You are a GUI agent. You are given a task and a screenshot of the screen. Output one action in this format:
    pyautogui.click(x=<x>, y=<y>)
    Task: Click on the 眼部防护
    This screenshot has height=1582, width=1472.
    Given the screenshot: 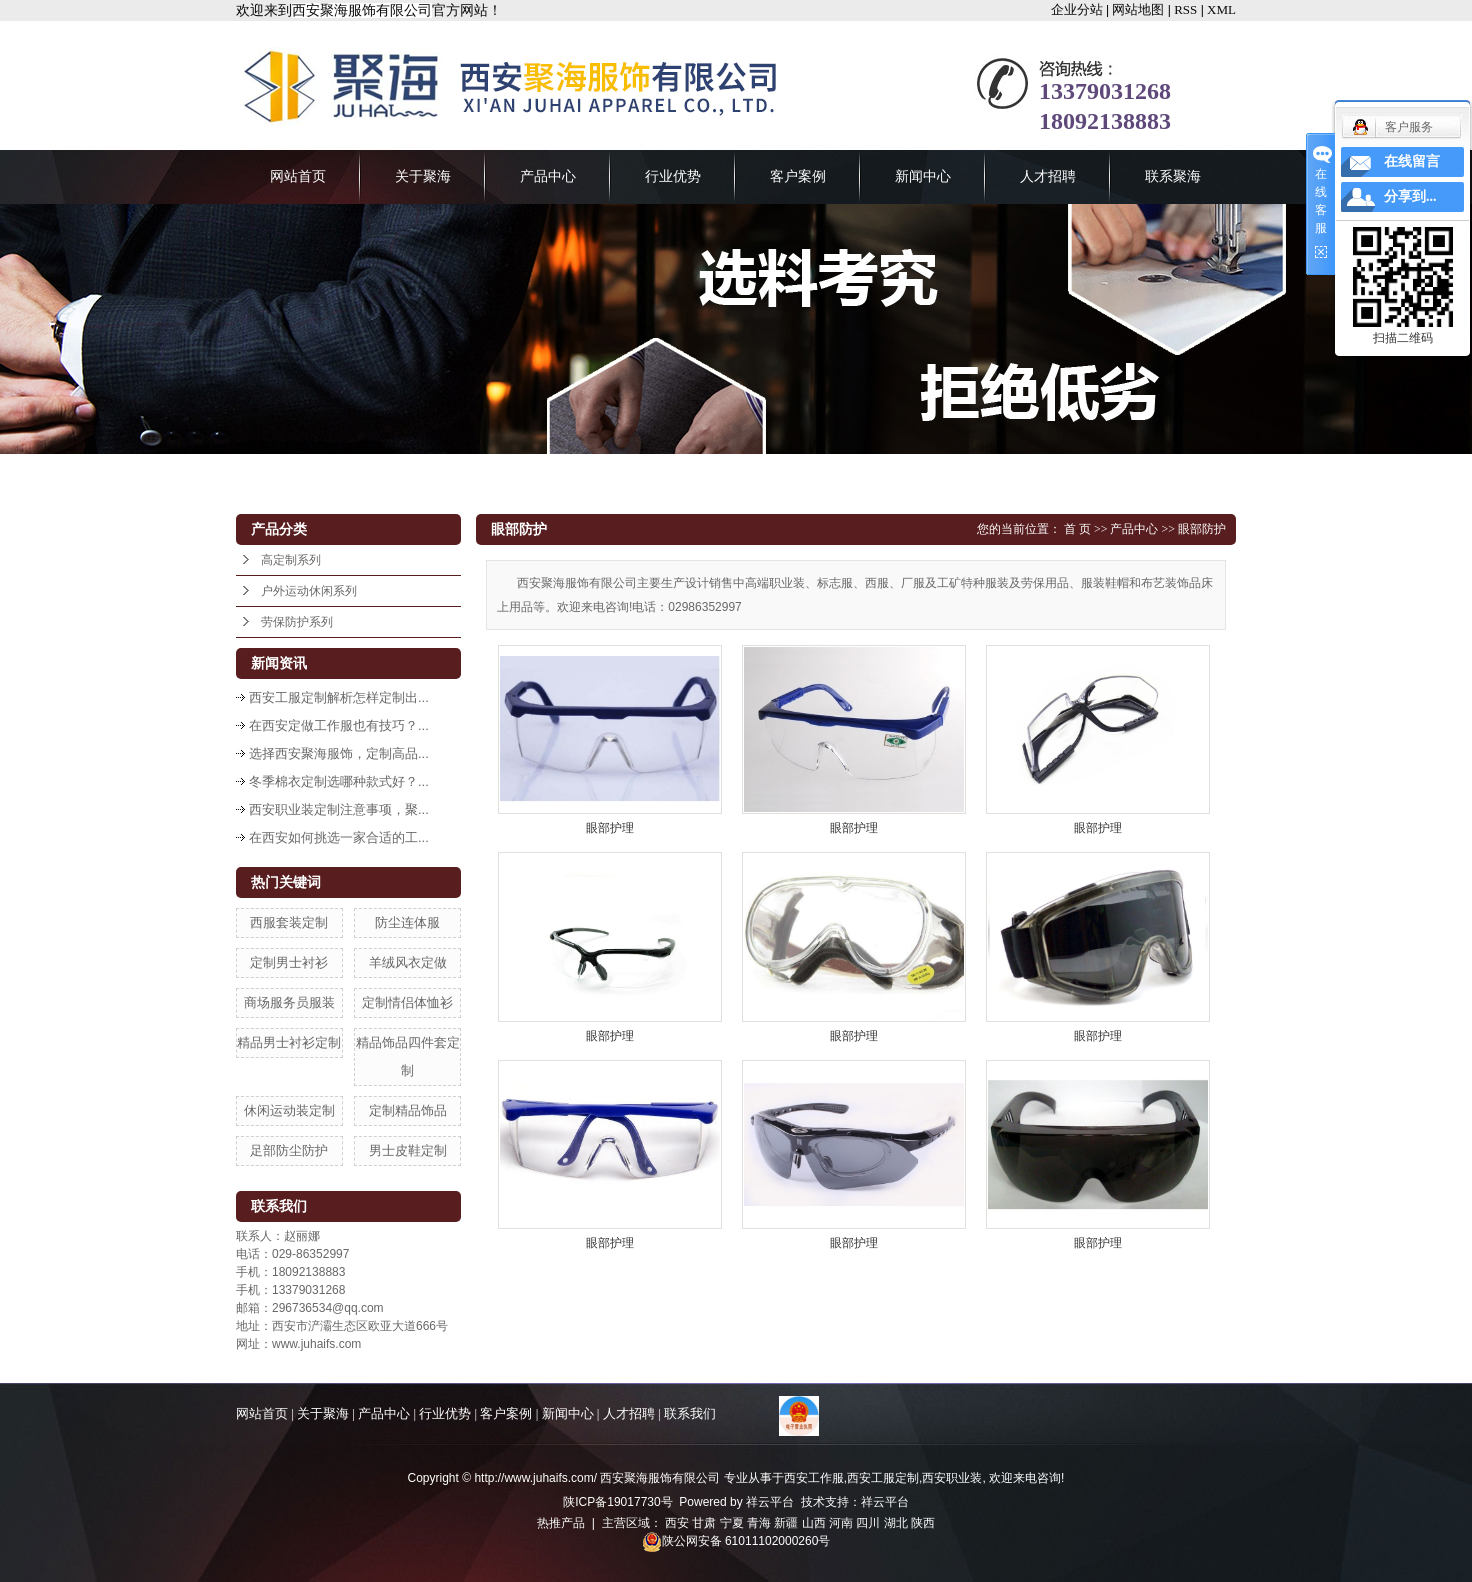 What is the action you would take?
    pyautogui.click(x=1202, y=529)
    